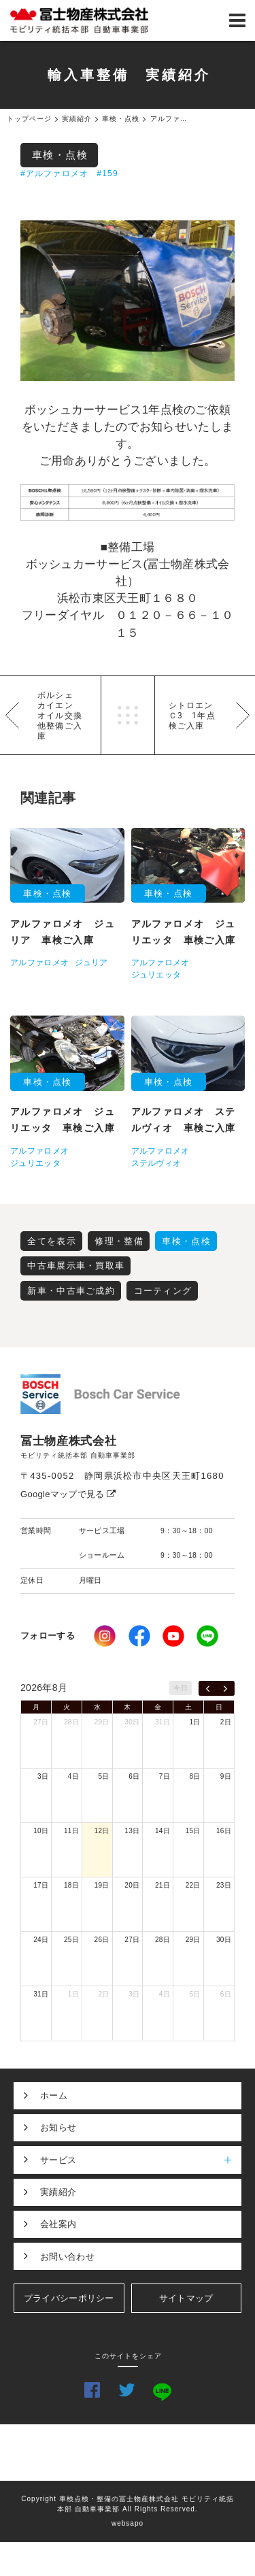 This screenshot has height=2576, width=255. I want to click on 26日, so click(102, 1939).